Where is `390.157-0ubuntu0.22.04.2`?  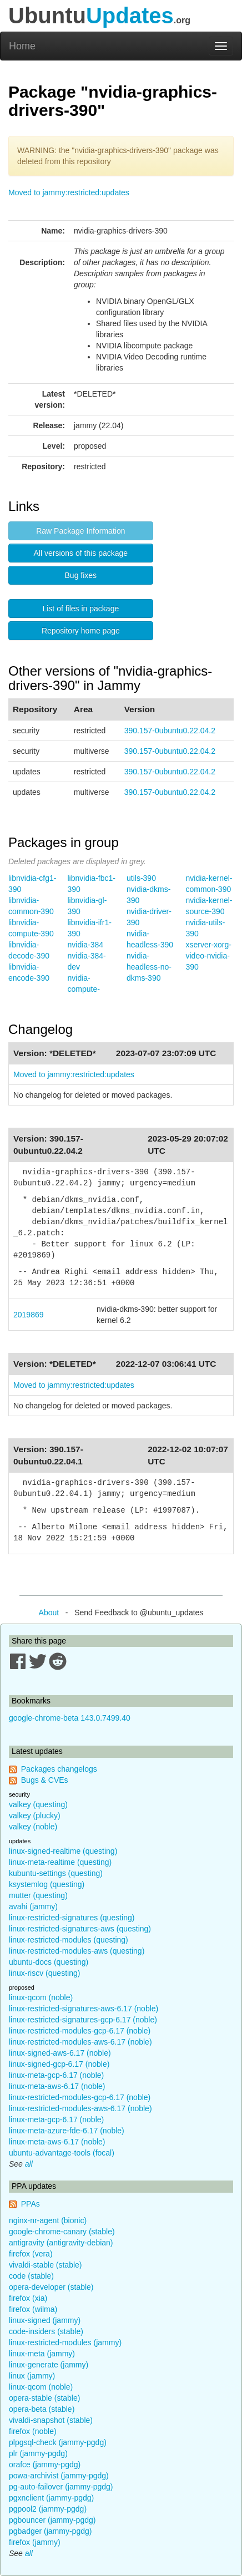 390.157-0ubuntu0.22.04.2 is located at coordinates (169, 730).